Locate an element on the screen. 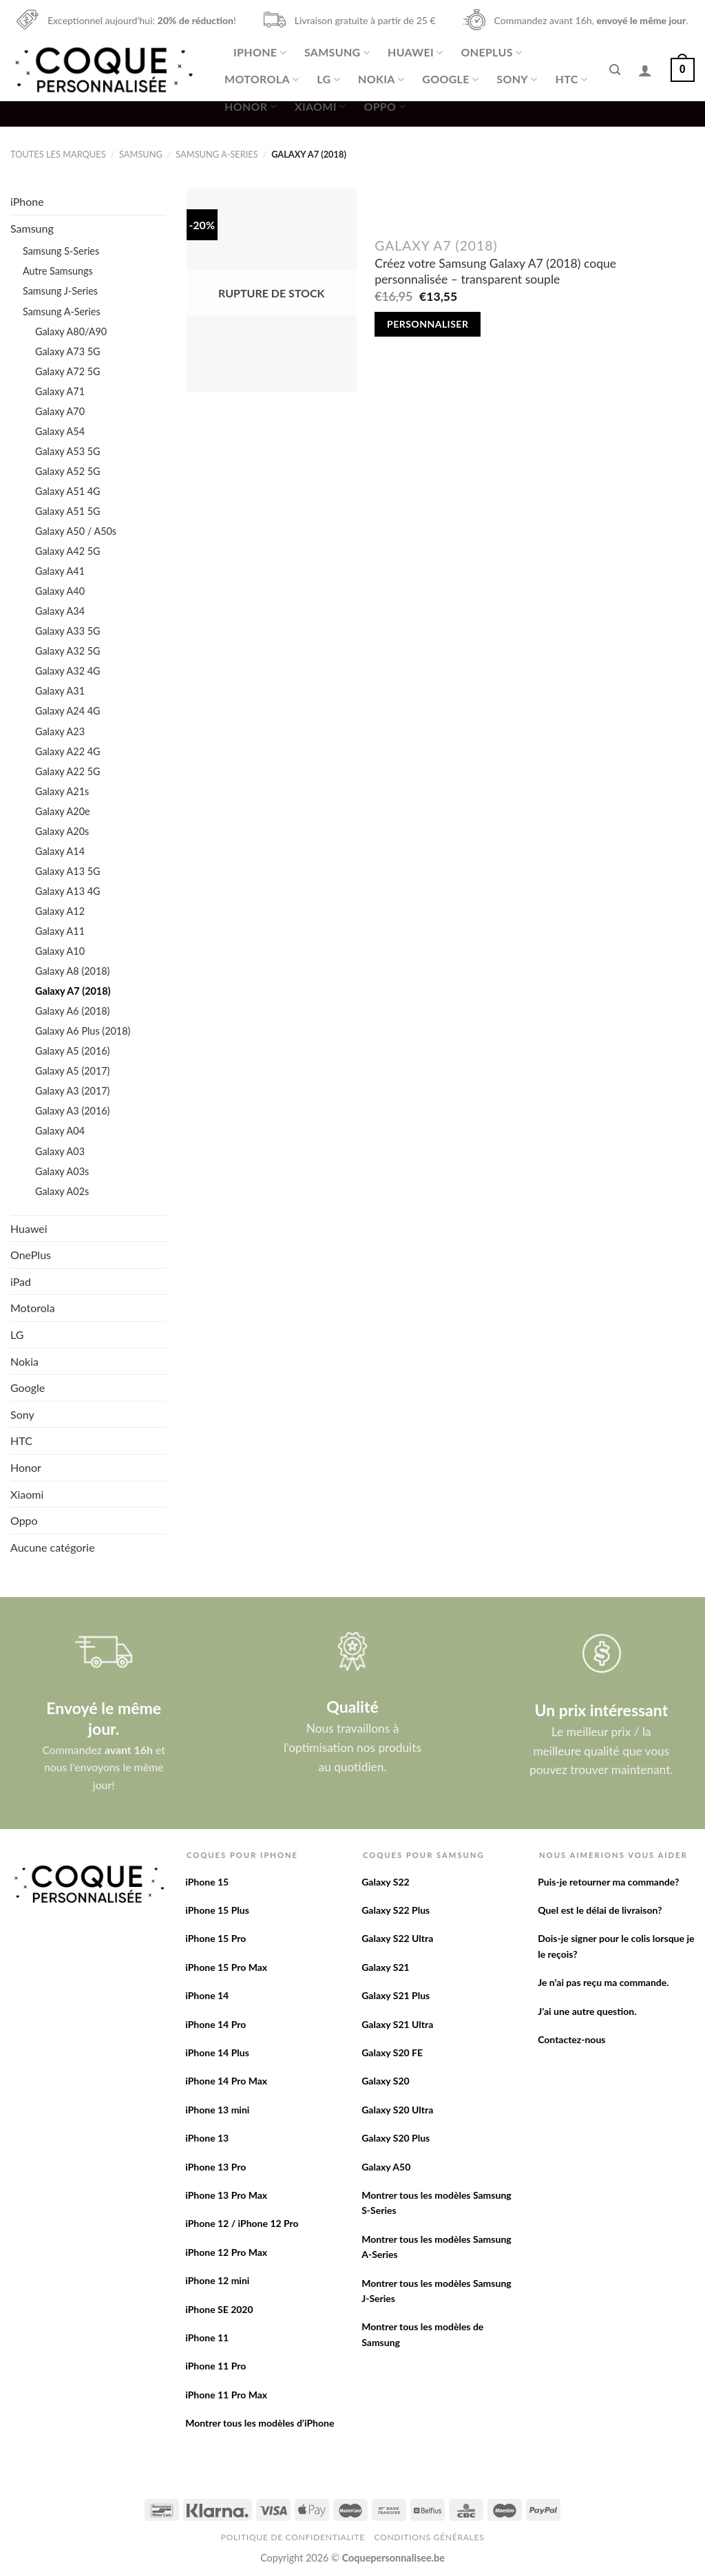 This screenshot has height=2576, width=705. Galaxy A24 4G is located at coordinates (68, 711).